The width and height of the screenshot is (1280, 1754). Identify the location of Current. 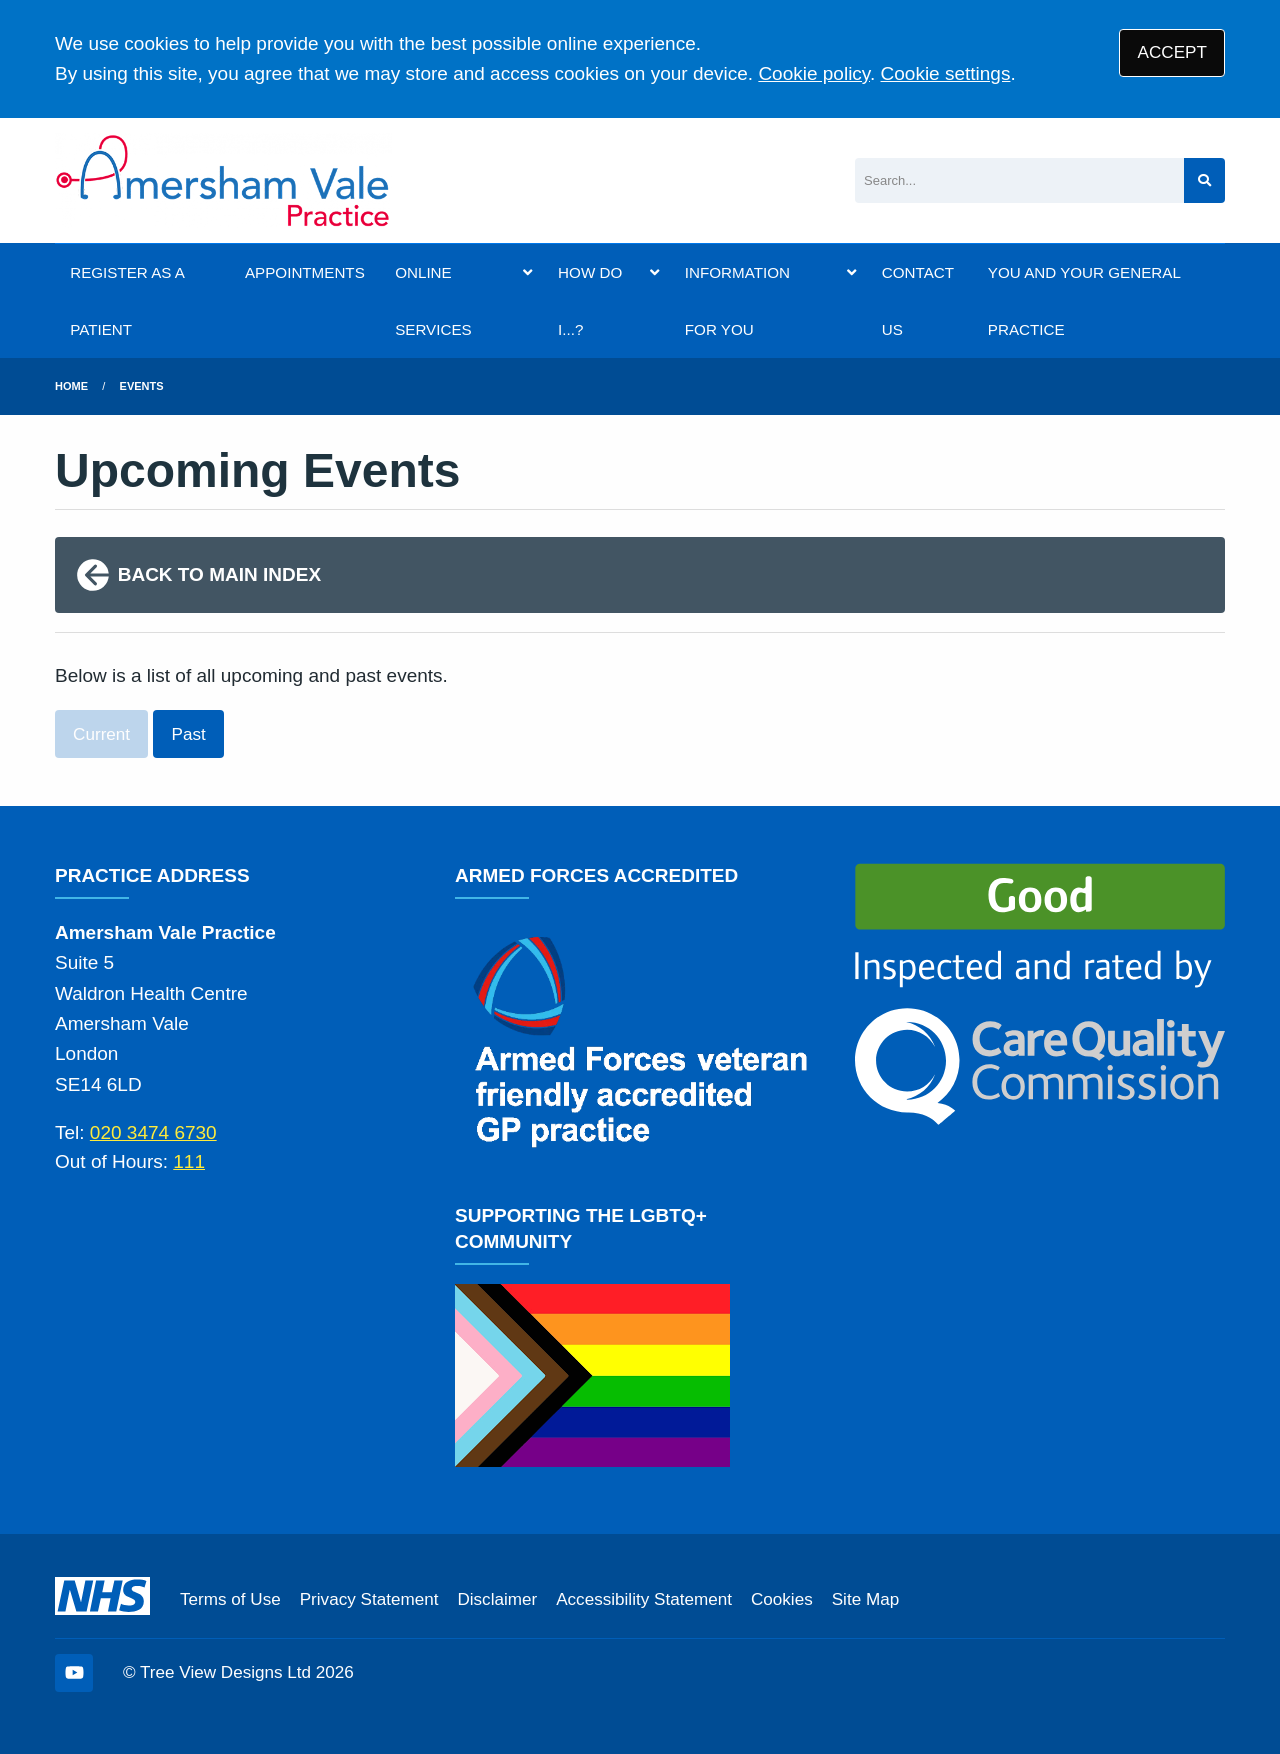
(101, 734).